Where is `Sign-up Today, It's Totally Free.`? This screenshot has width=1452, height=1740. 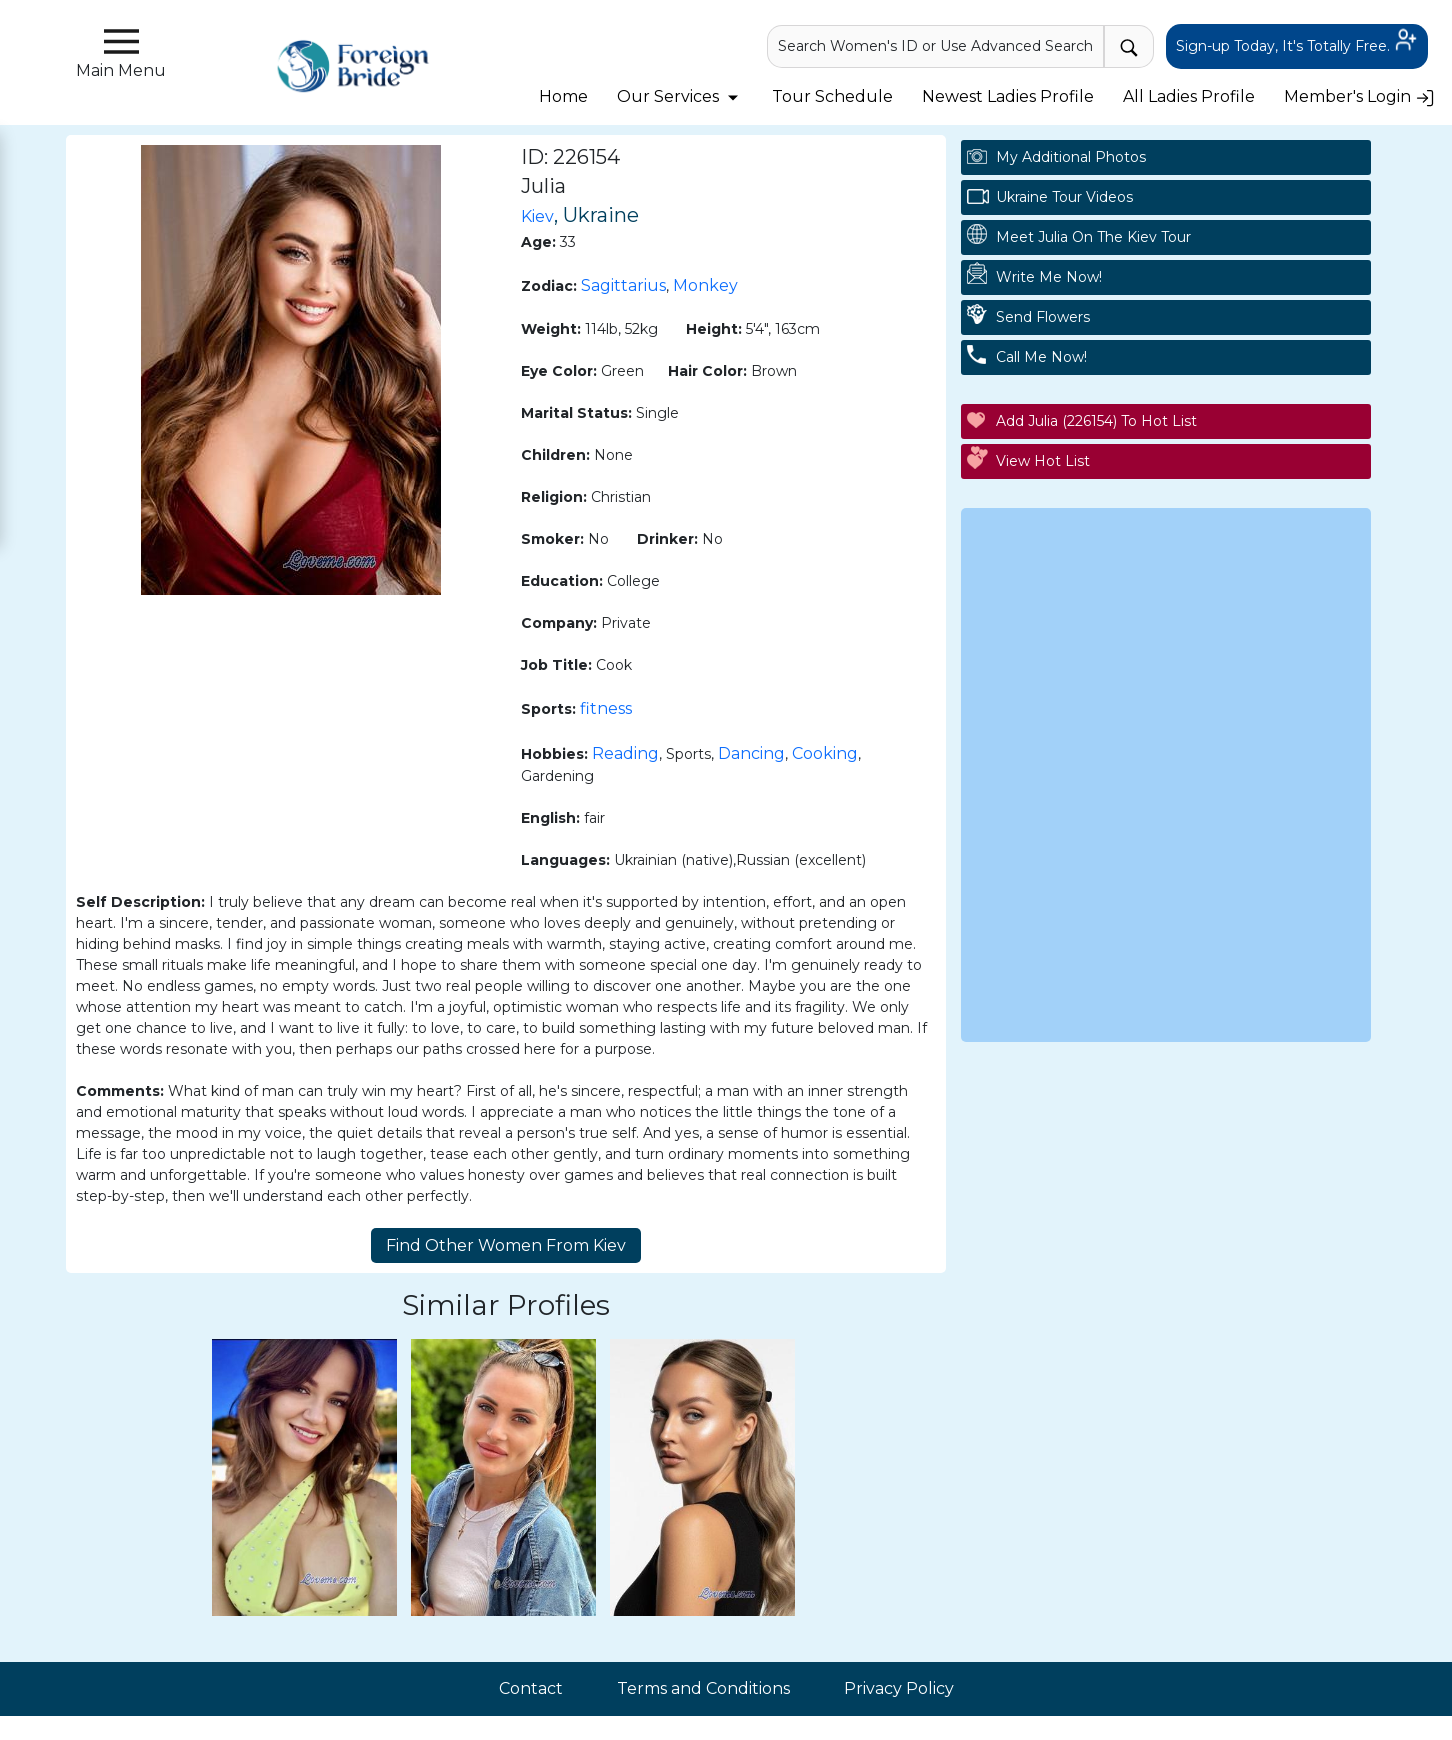 Sign-up Today, It's Totally Free. is located at coordinates (1297, 47).